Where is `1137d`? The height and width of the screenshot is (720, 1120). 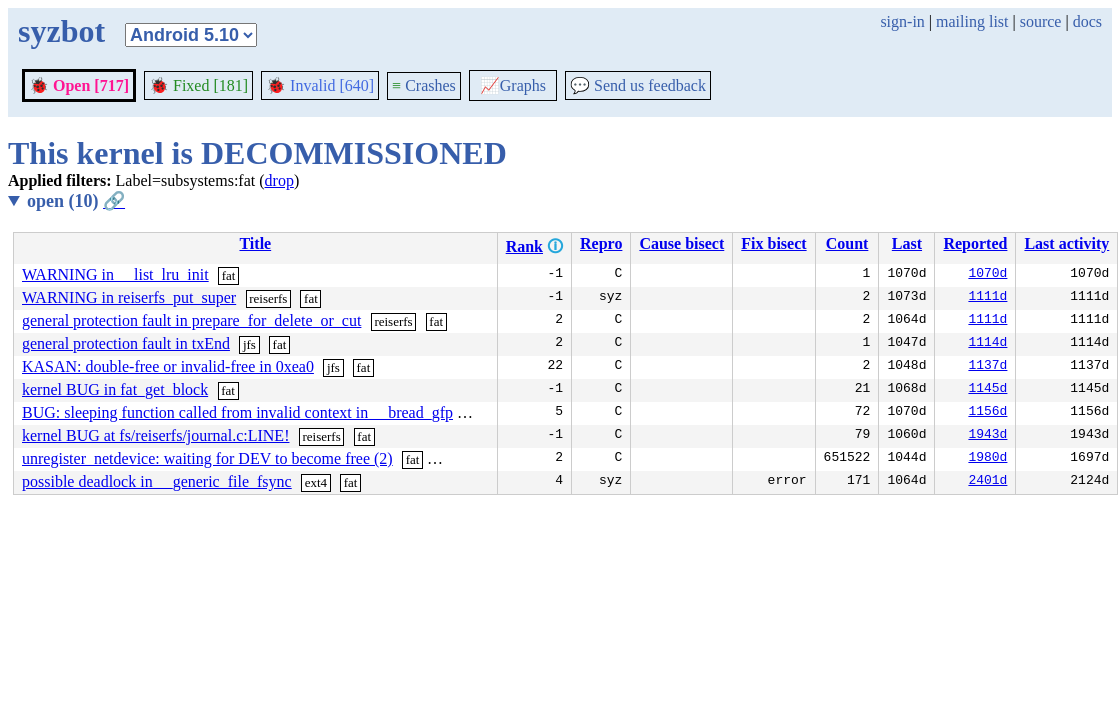
1137d is located at coordinates (987, 367).